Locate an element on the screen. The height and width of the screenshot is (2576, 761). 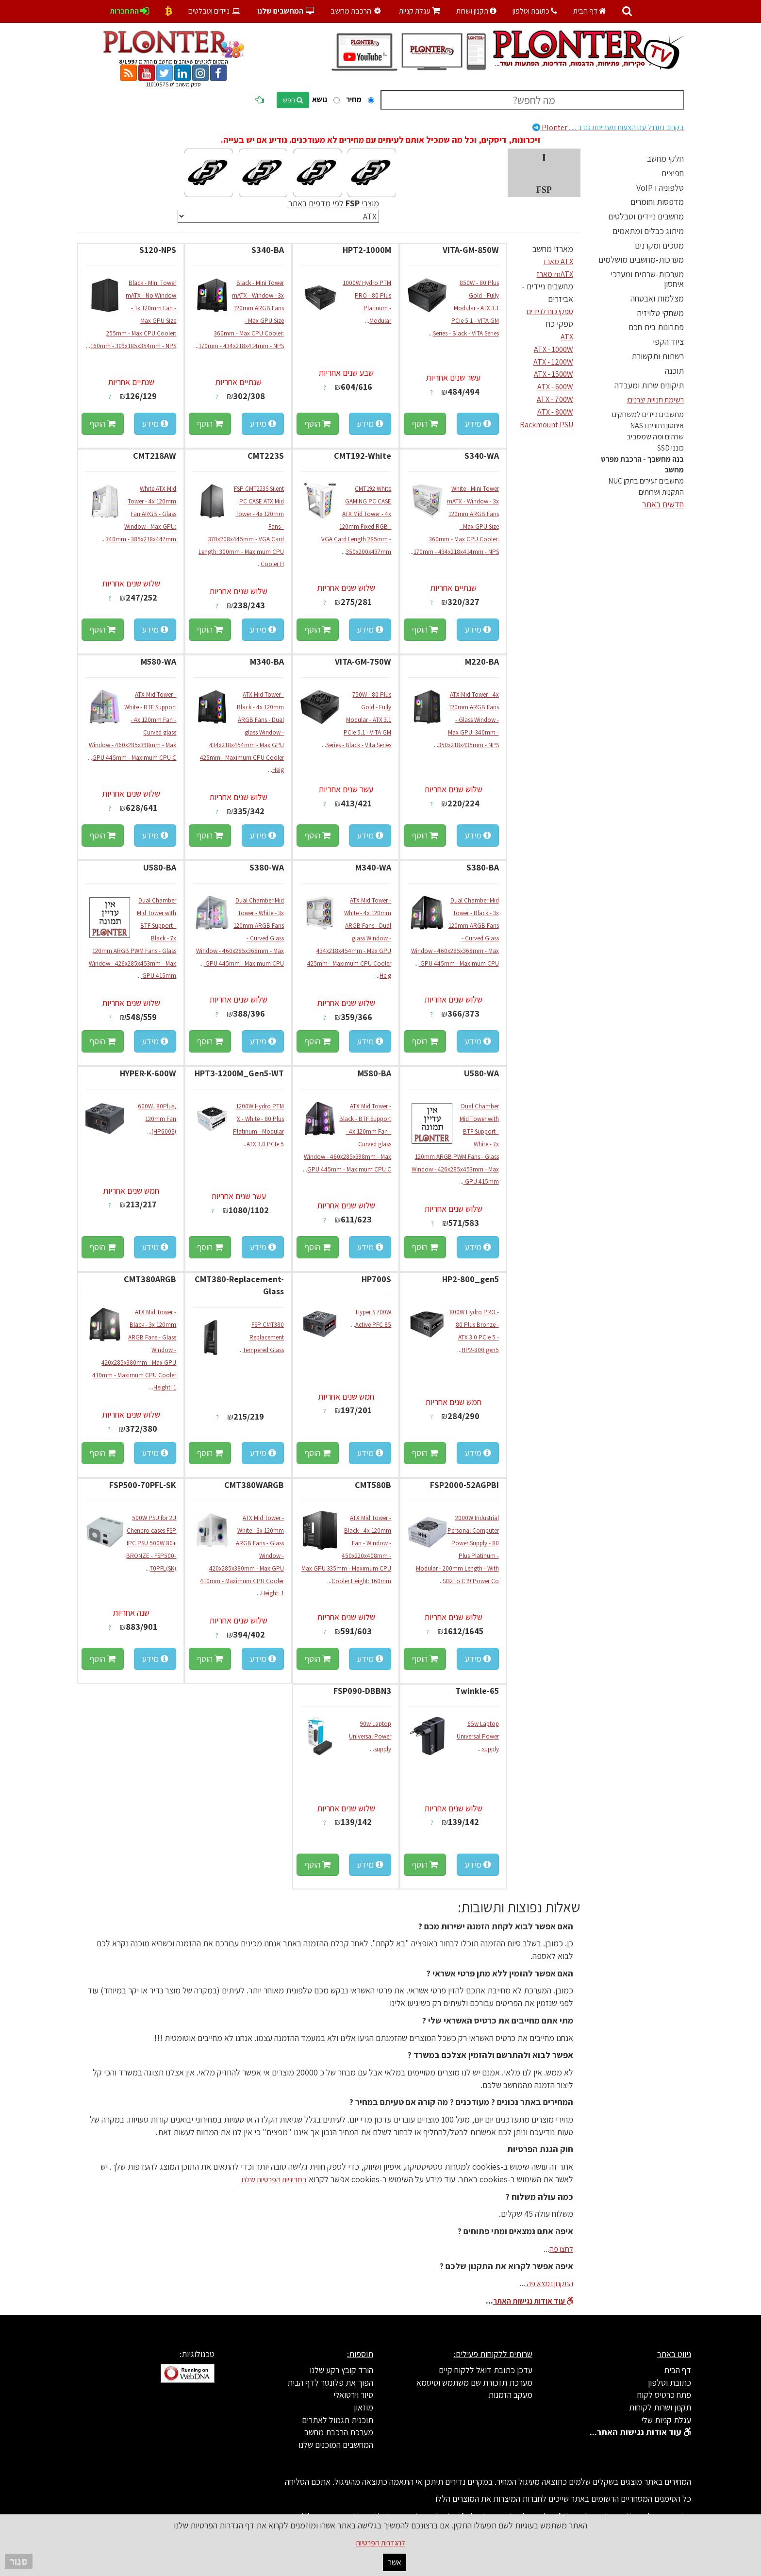
עגלת קניות שלי is located at coordinates (666, 2419).